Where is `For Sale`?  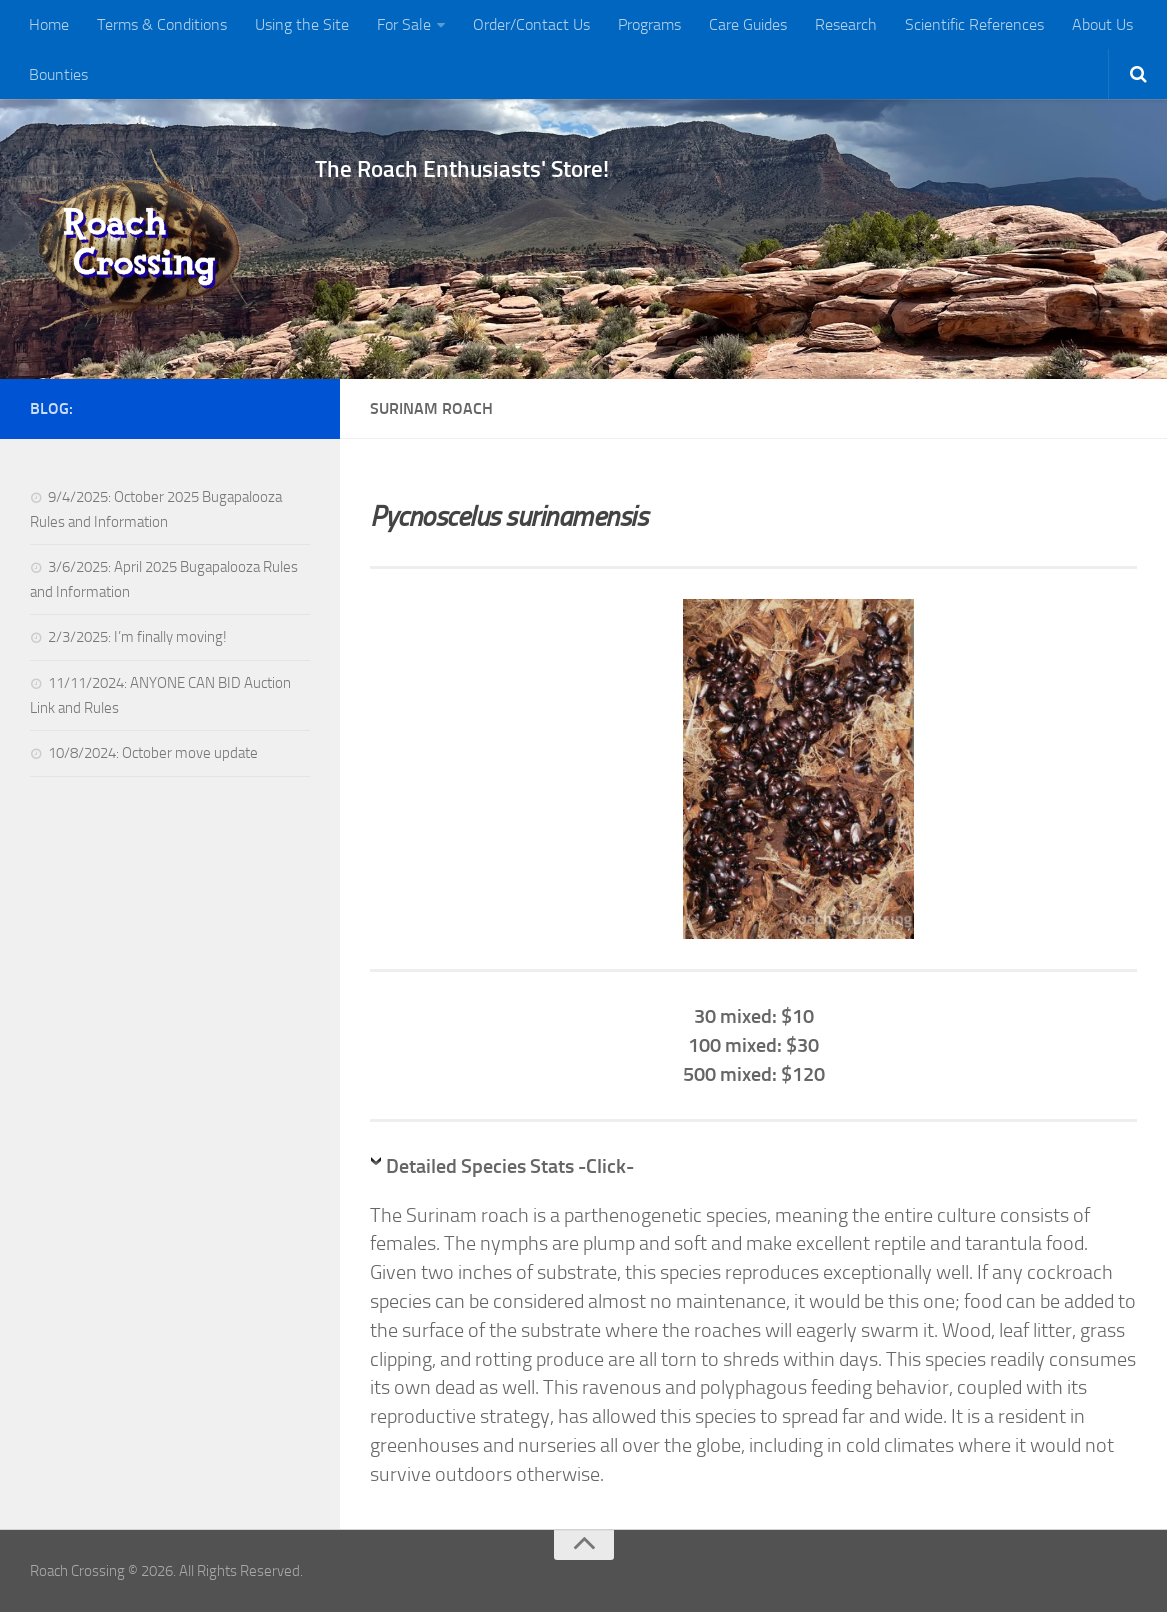
For Sale is located at coordinates (404, 24).